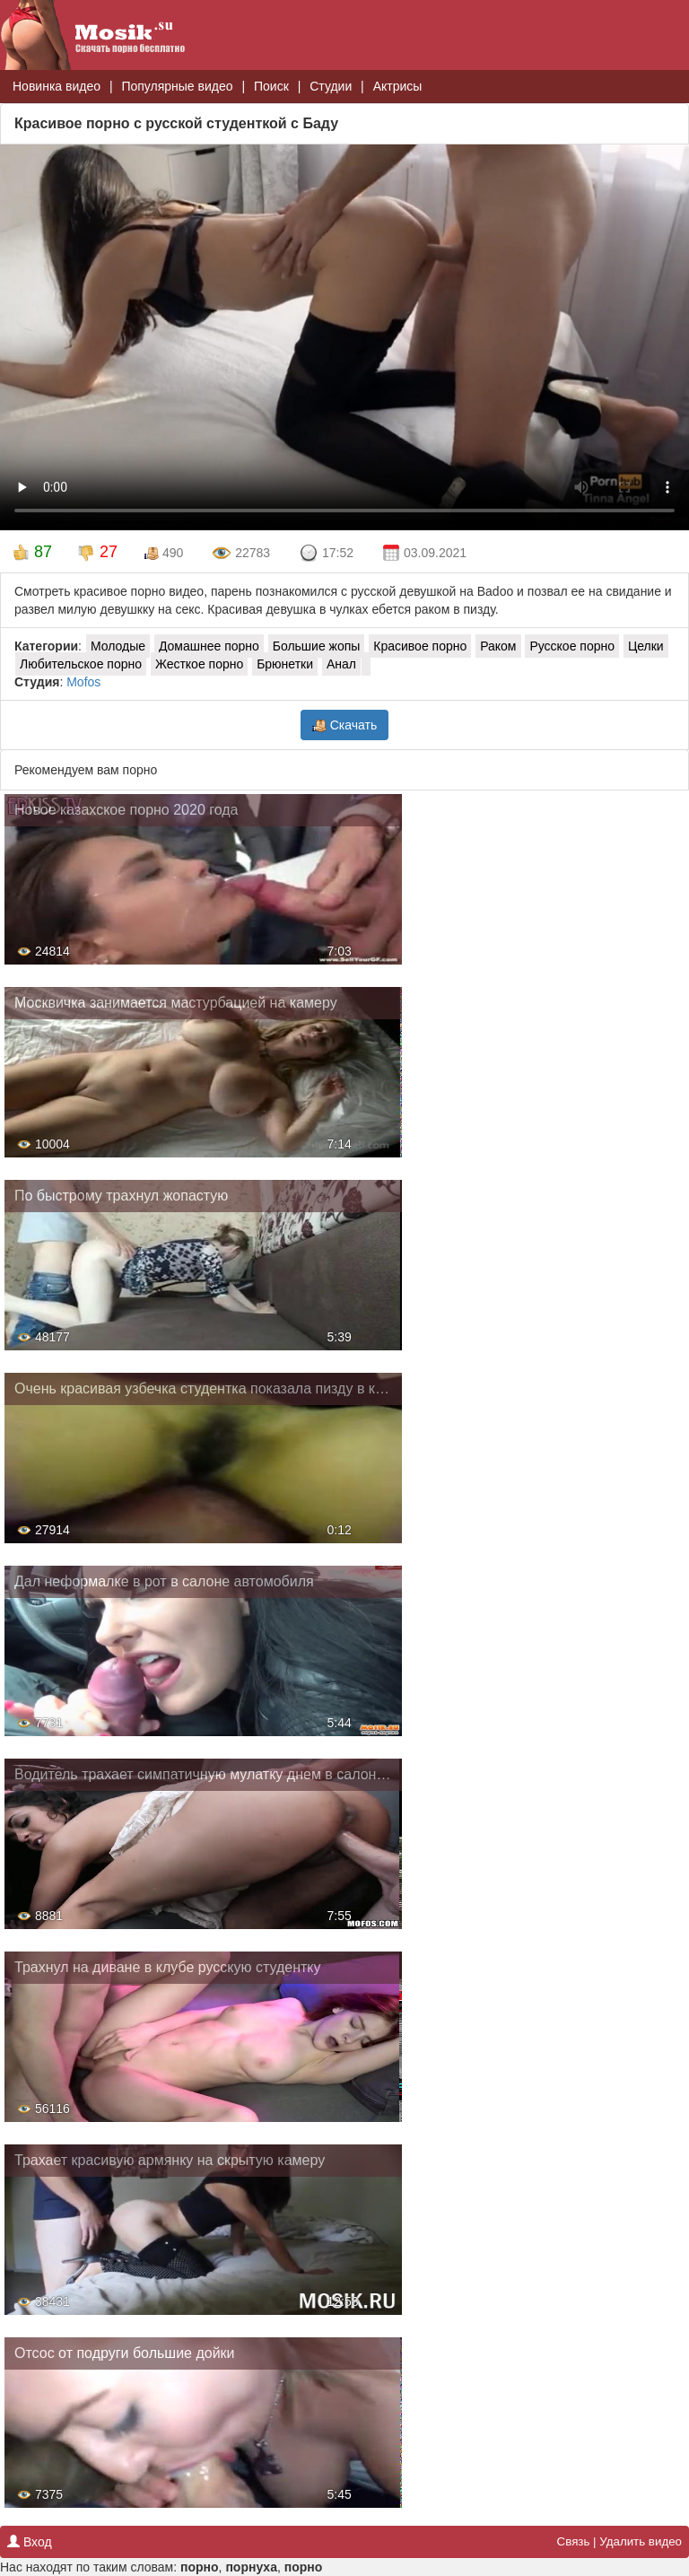 The width and height of the screenshot is (689, 2576). Describe the element at coordinates (163, 553) in the screenshot. I see `490` at that location.